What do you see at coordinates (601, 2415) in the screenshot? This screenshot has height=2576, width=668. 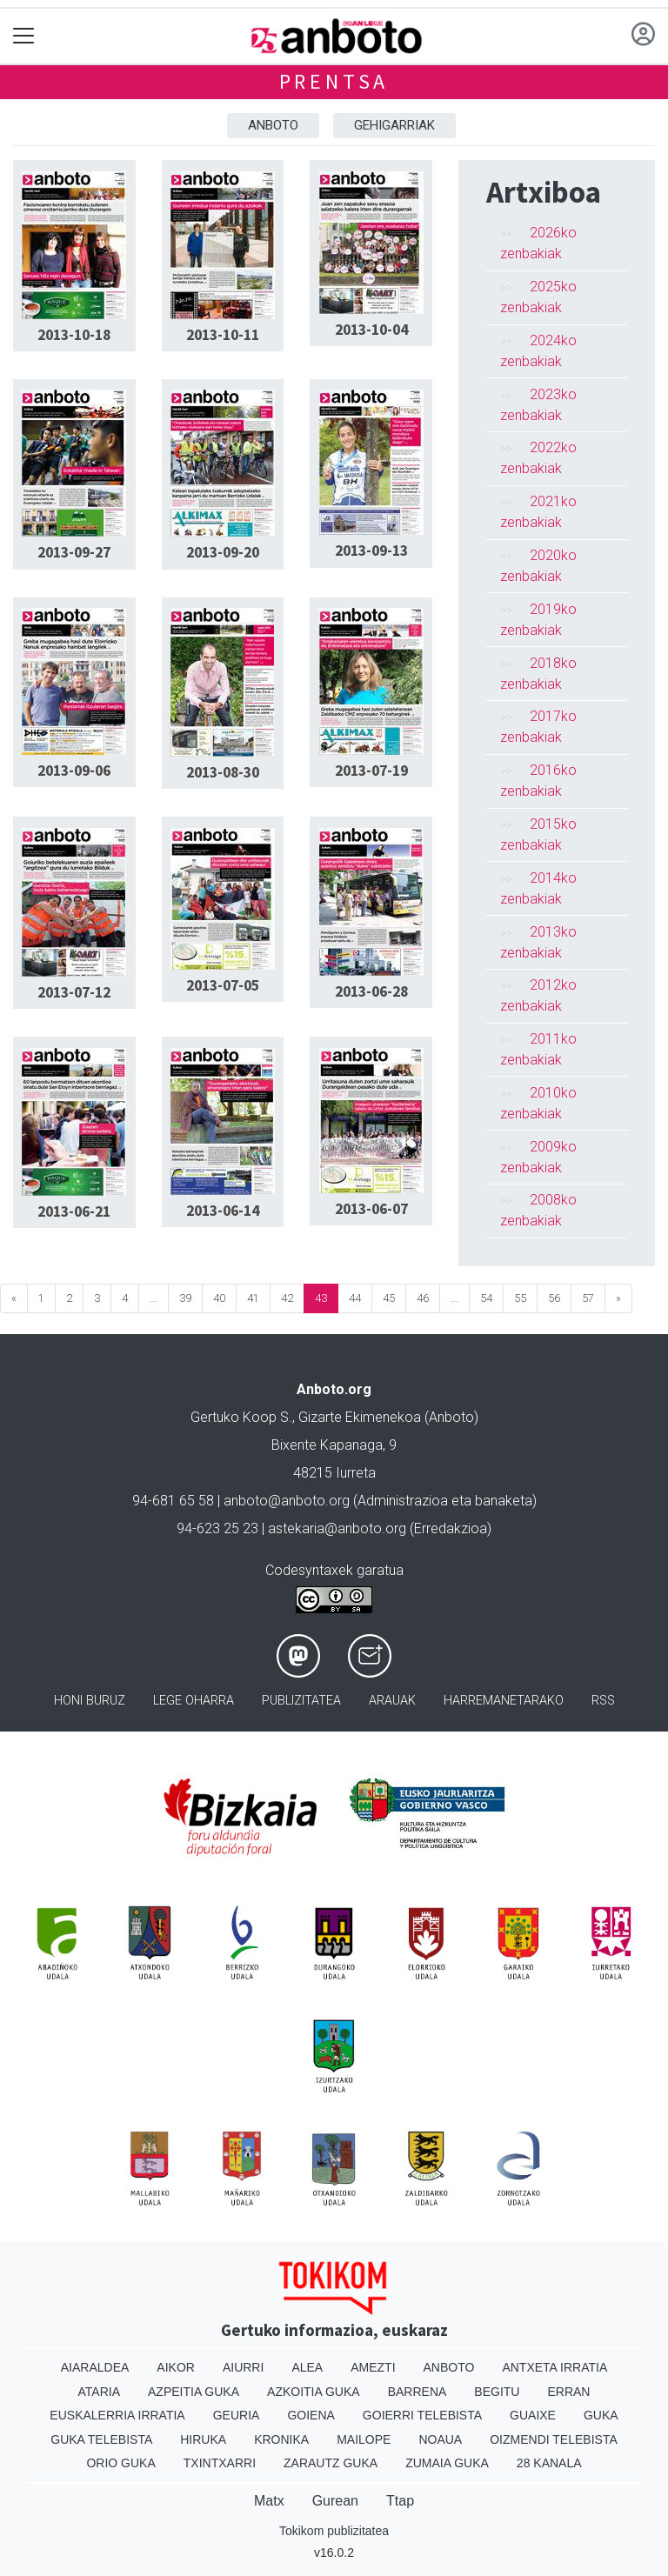 I see `Guka` at bounding box center [601, 2415].